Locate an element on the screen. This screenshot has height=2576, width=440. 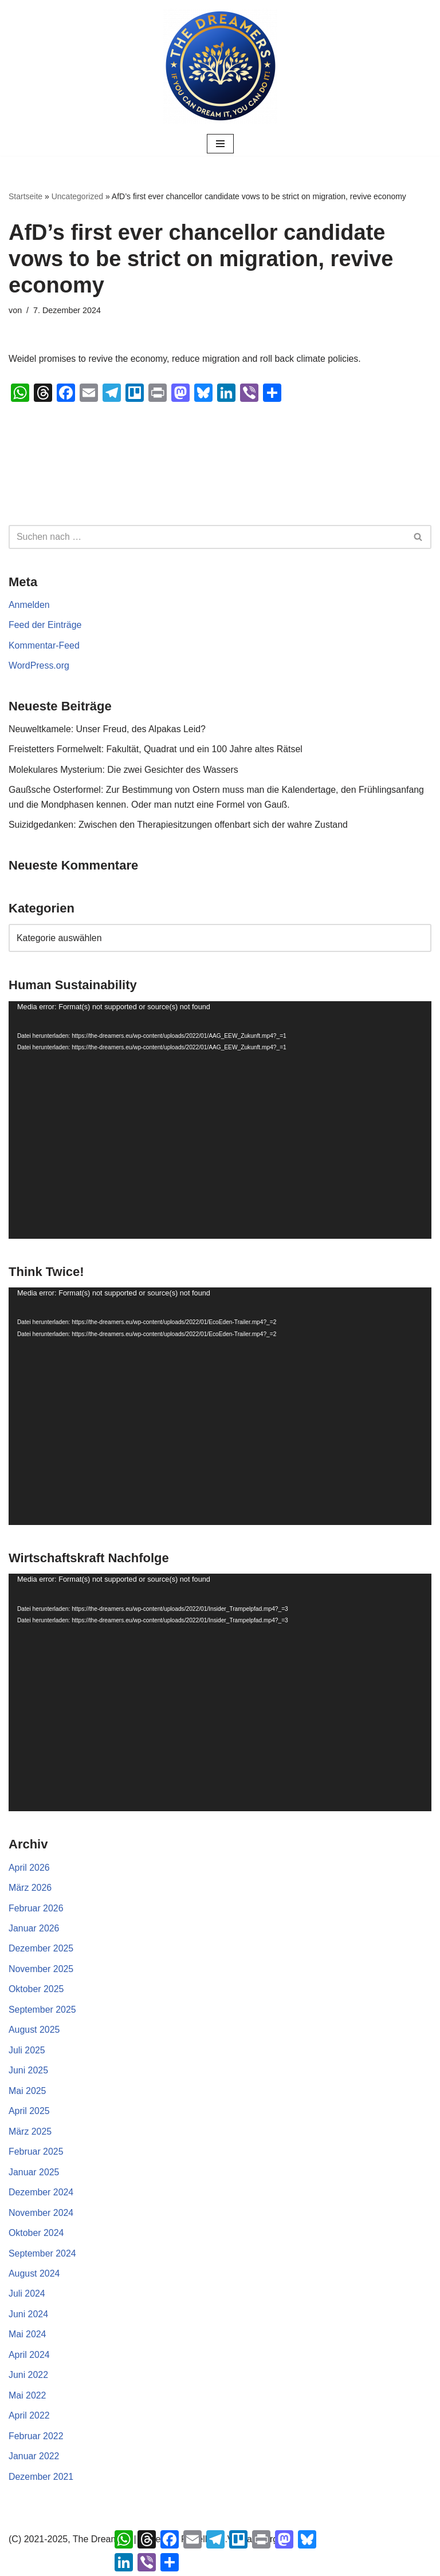
Januar 2022 is located at coordinates (34, 2459).